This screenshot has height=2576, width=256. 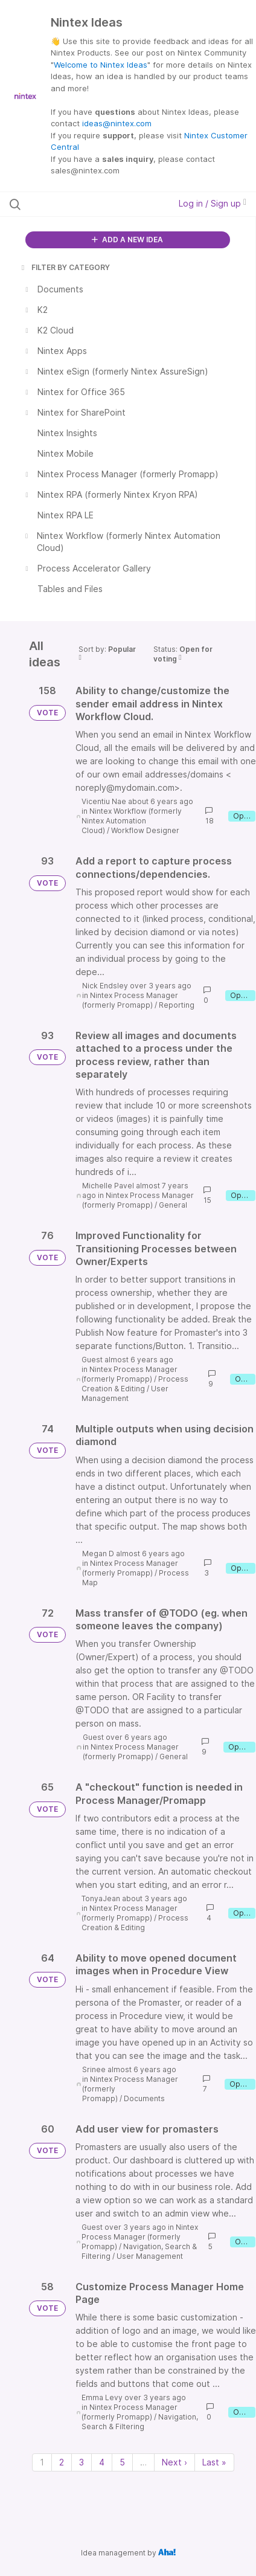 What do you see at coordinates (144, 2098) in the screenshot?
I see `Documents` at bounding box center [144, 2098].